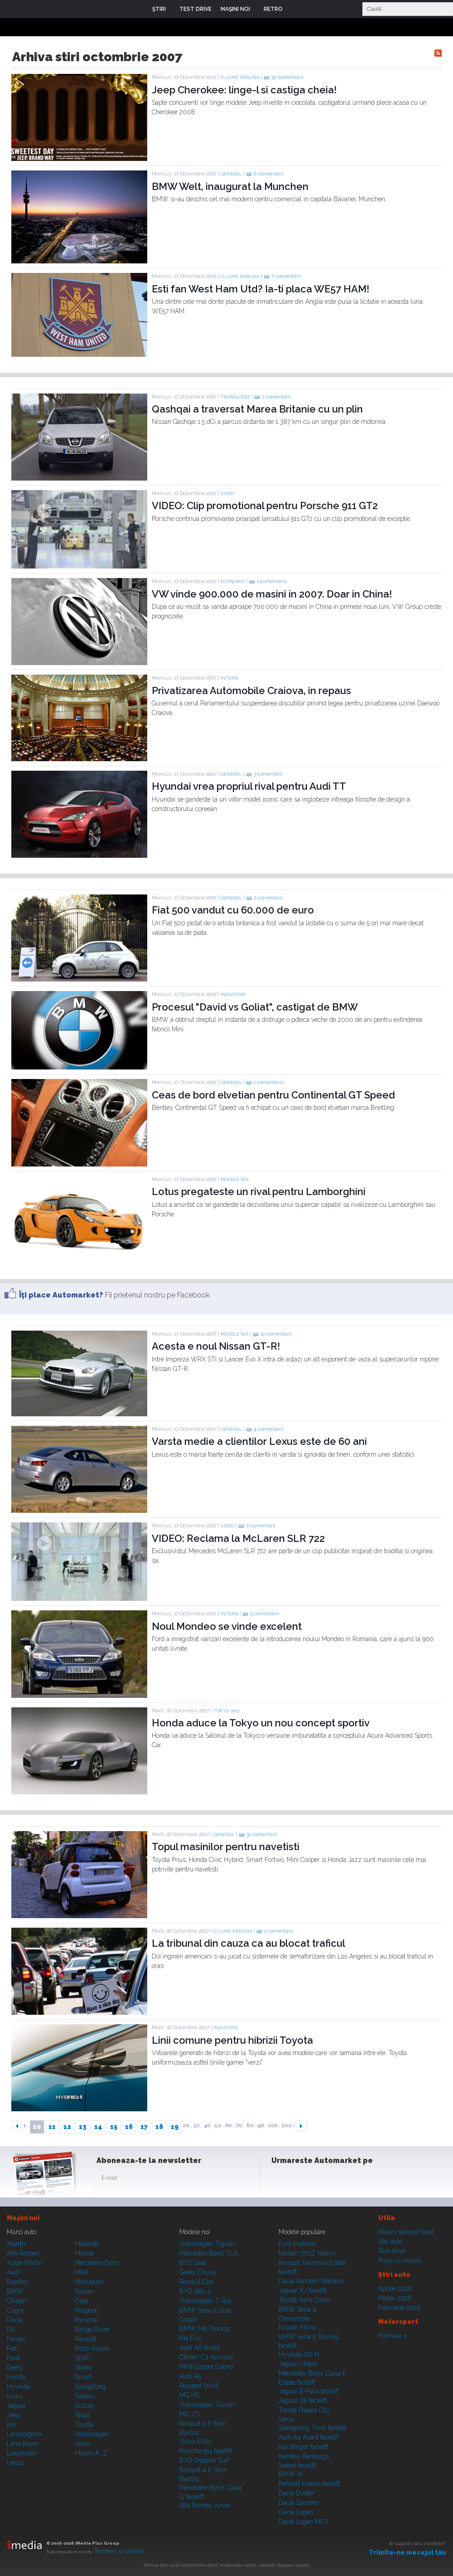  What do you see at coordinates (395, 2298) in the screenshot?
I see `Martie 2026` at bounding box center [395, 2298].